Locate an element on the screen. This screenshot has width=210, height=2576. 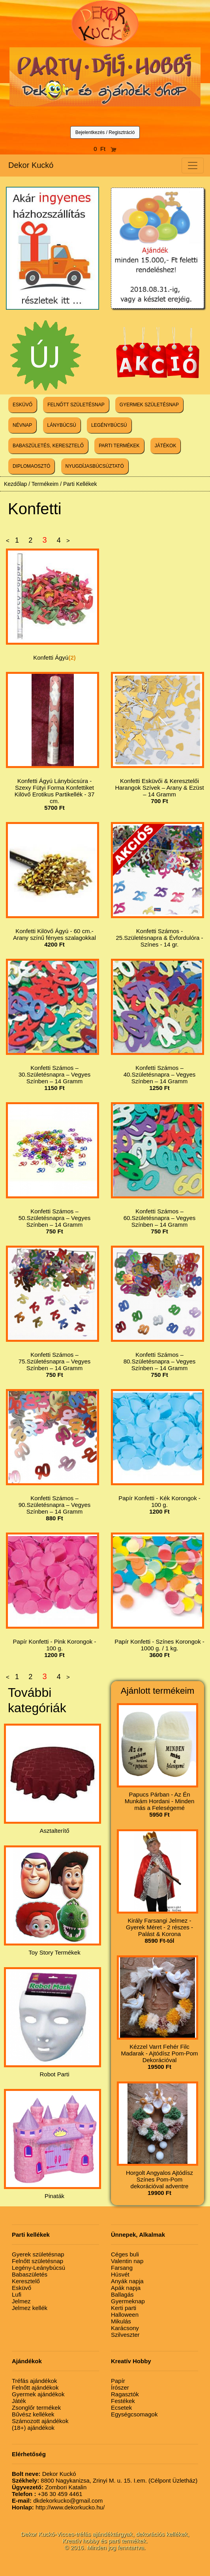
Ecsetek is located at coordinates (121, 2407).